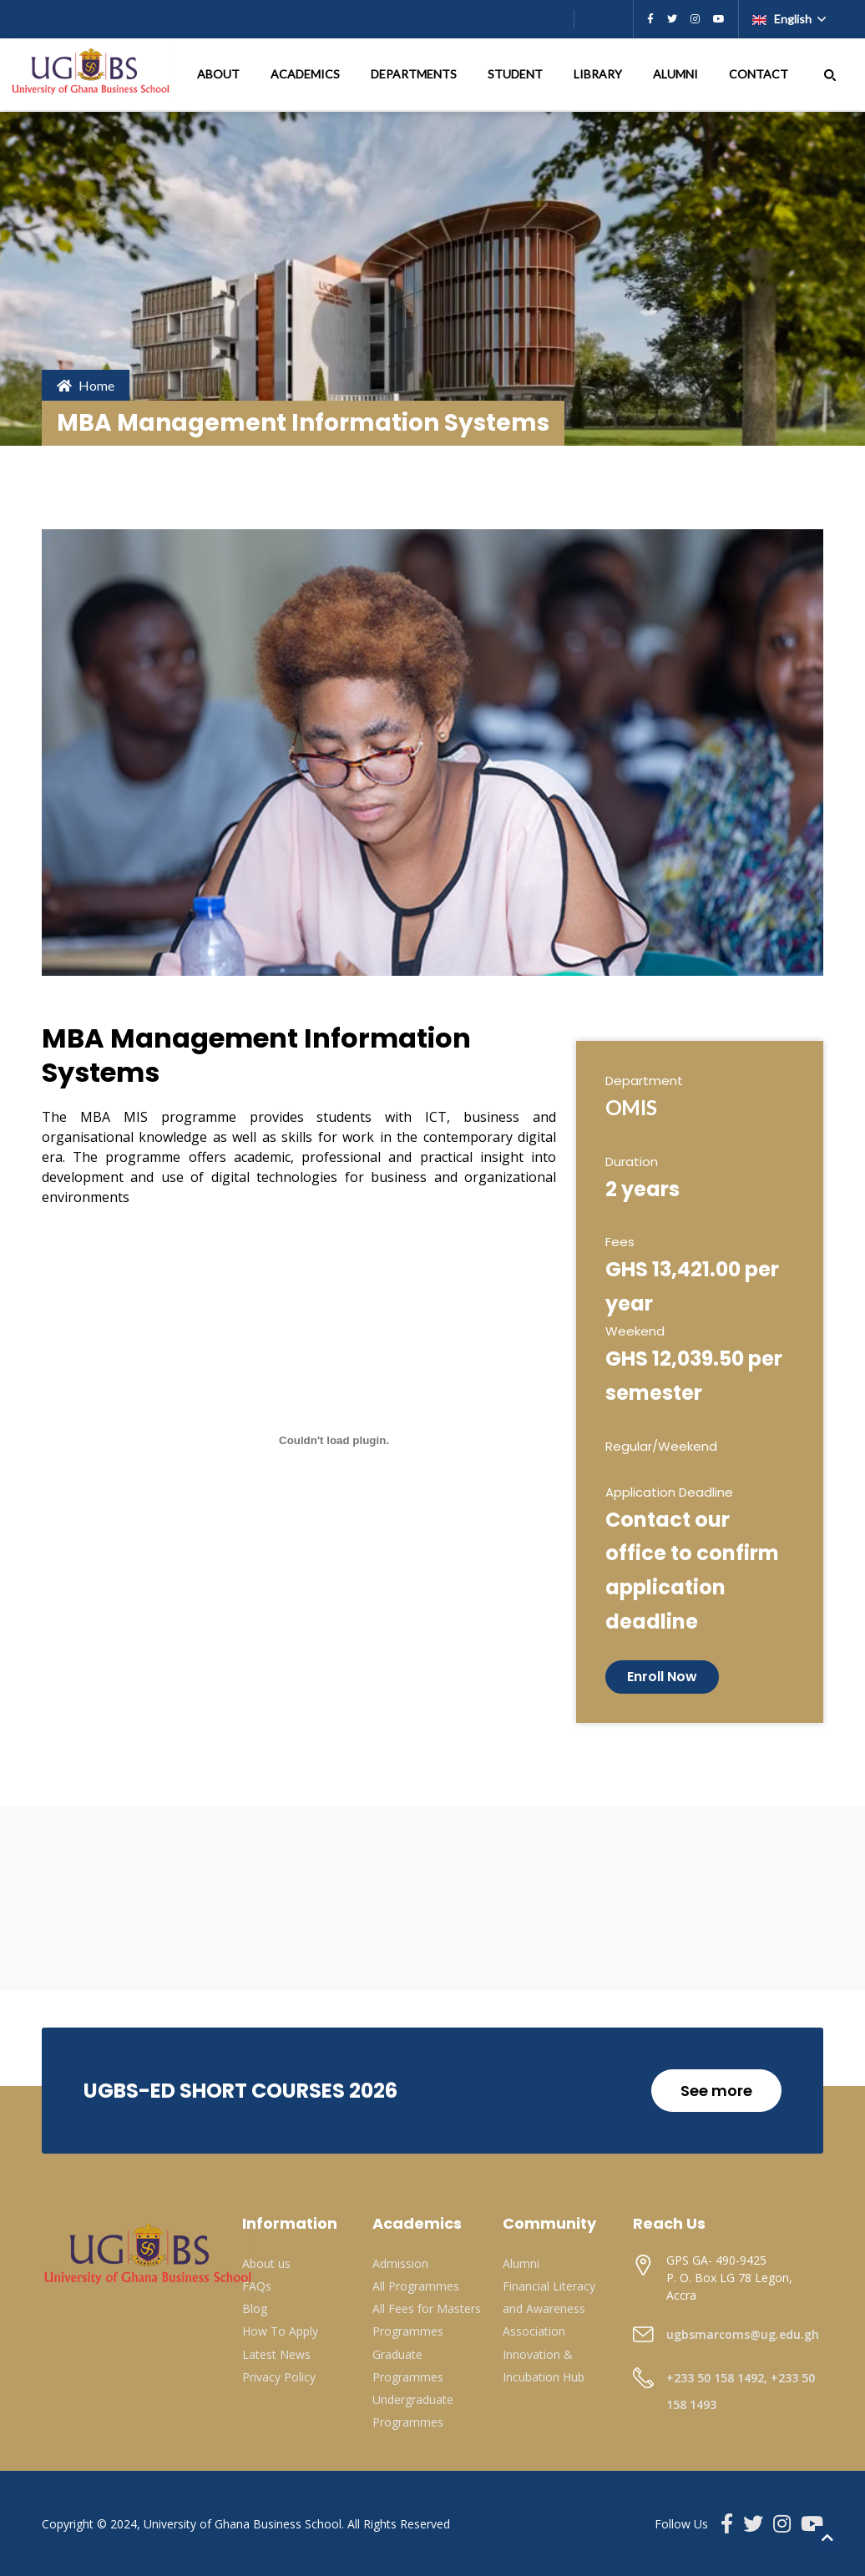 The image size is (865, 2576). Describe the element at coordinates (280, 2331) in the screenshot. I see `How To Apply` at that location.